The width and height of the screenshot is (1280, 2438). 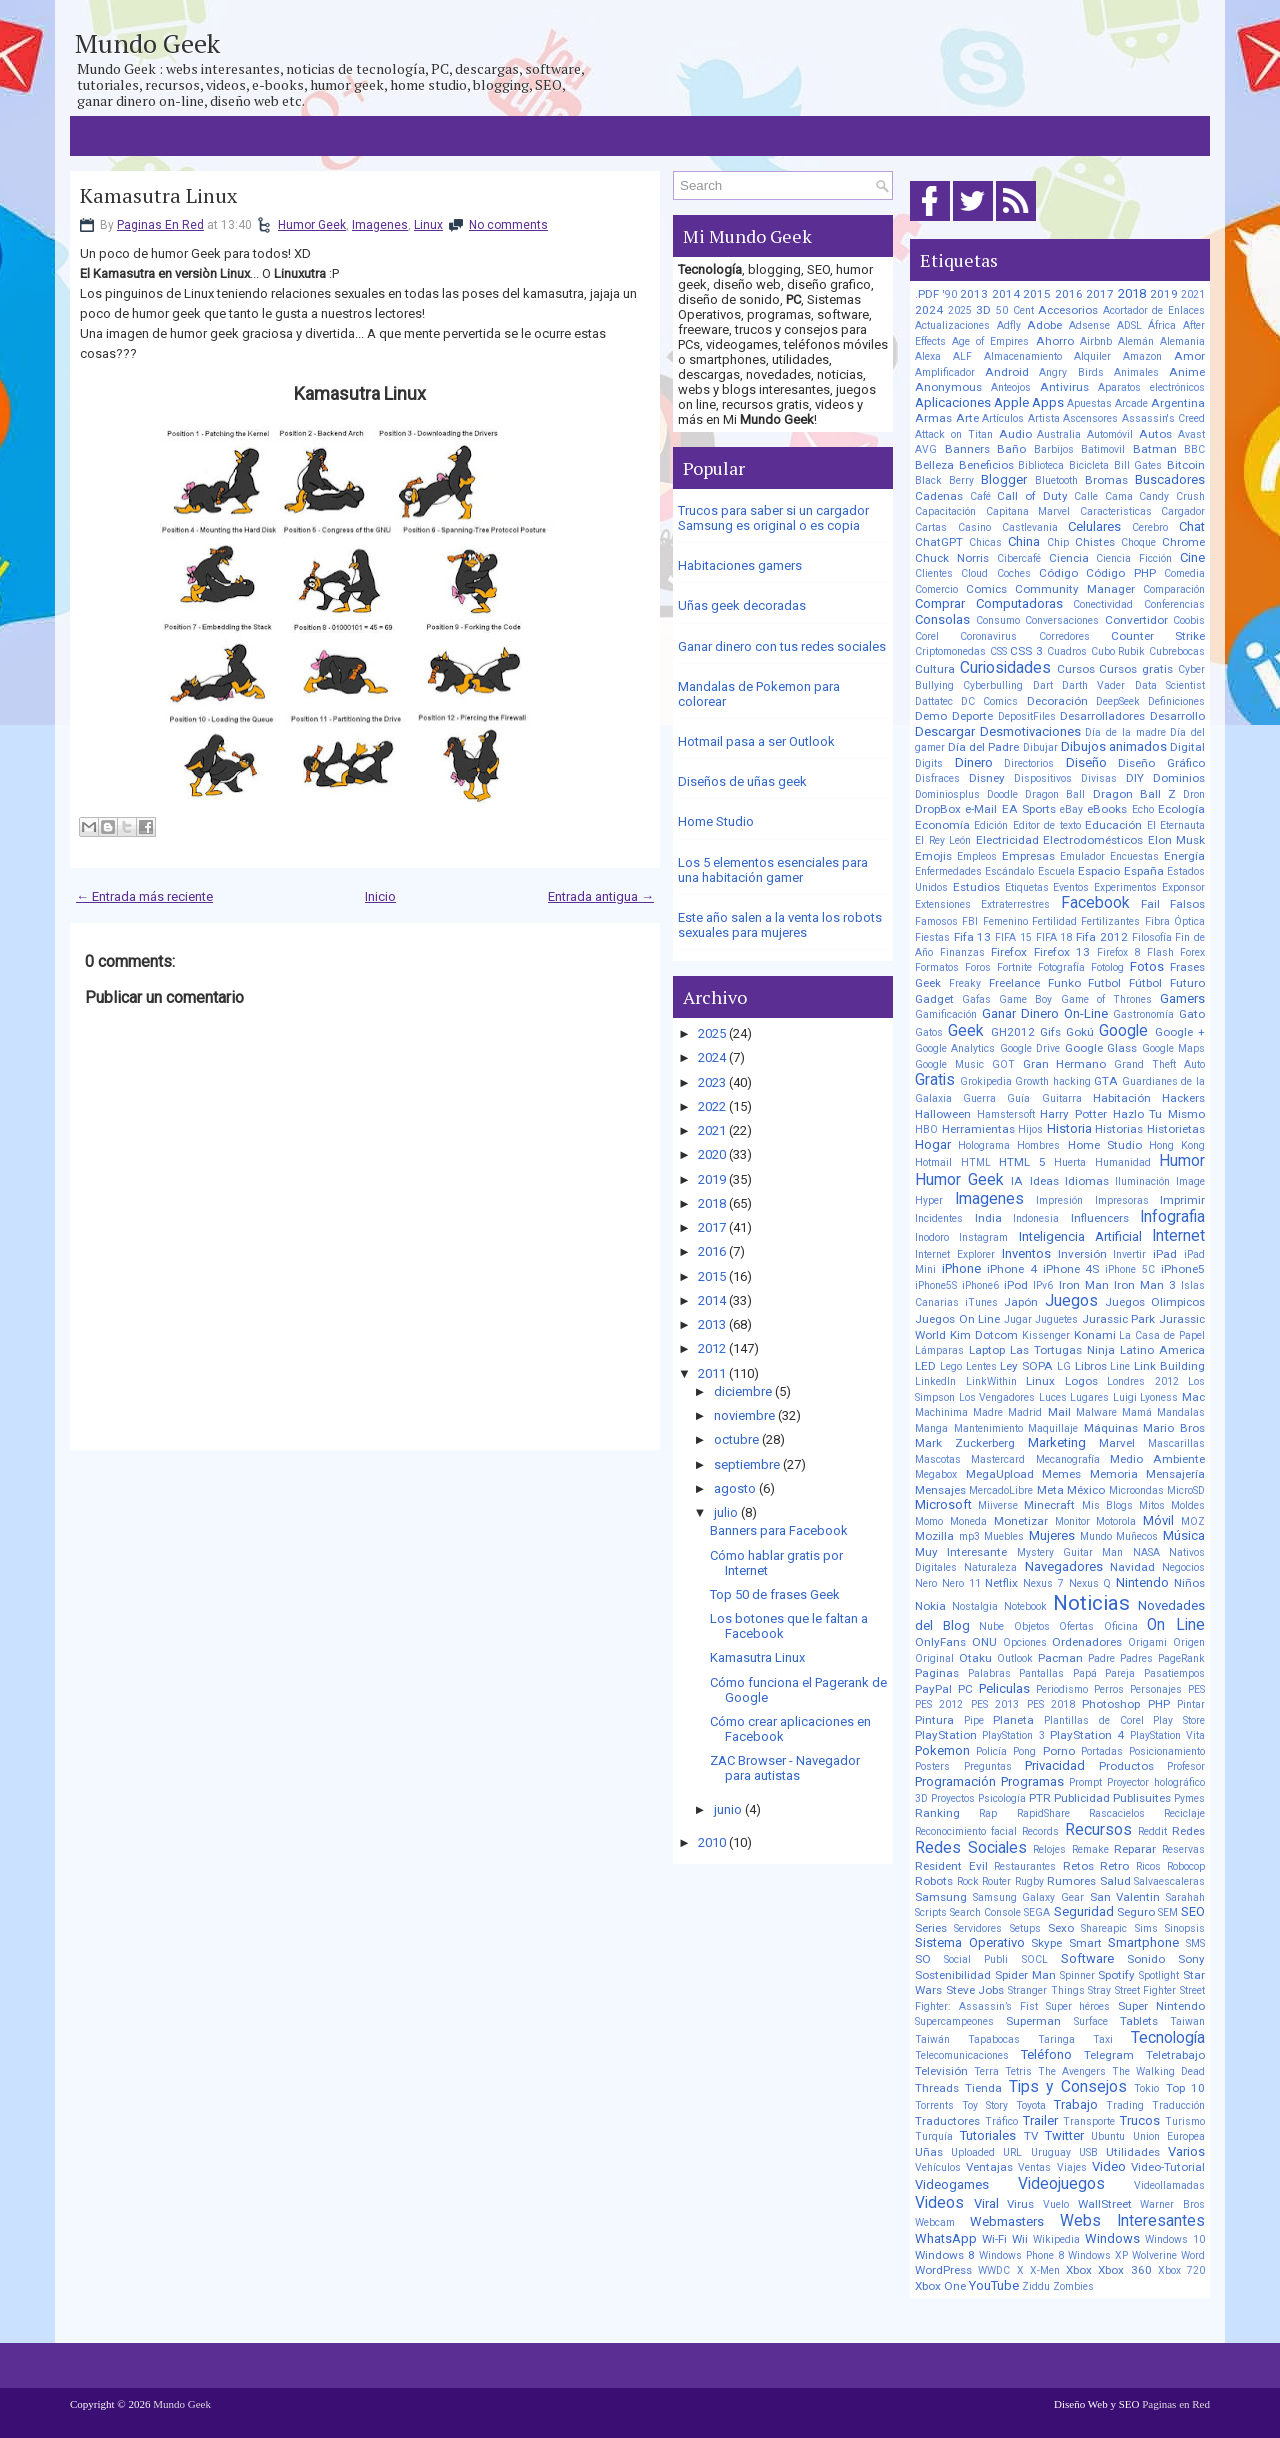 I want to click on Hong Kong, so click(x=1177, y=1145).